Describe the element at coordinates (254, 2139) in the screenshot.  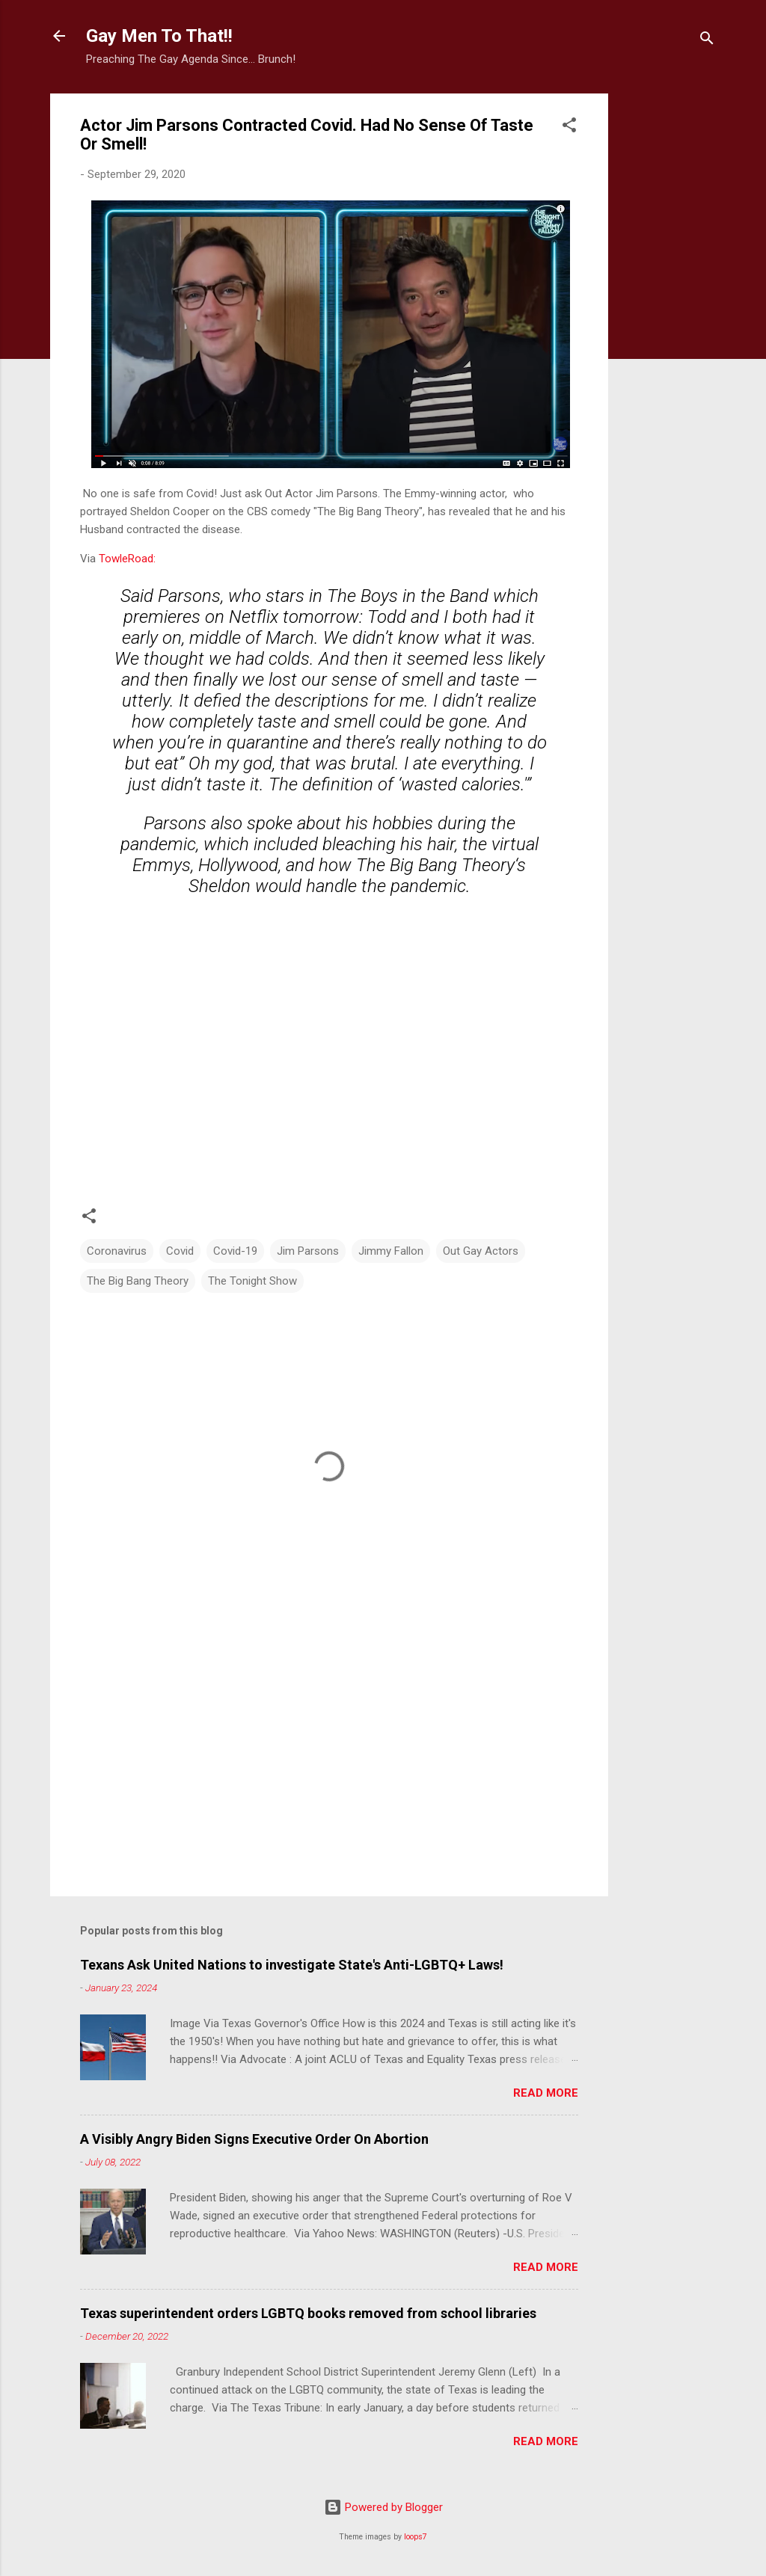
I see `A Visibly Angry Biden Signs Executive Order On Abortion` at that location.